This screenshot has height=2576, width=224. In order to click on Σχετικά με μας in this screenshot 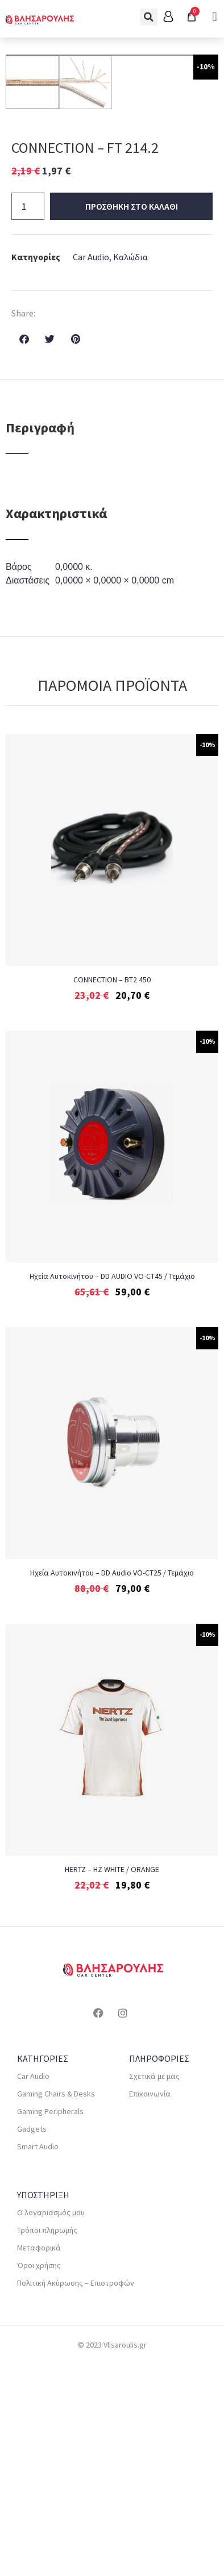, I will do `click(154, 2287)`.